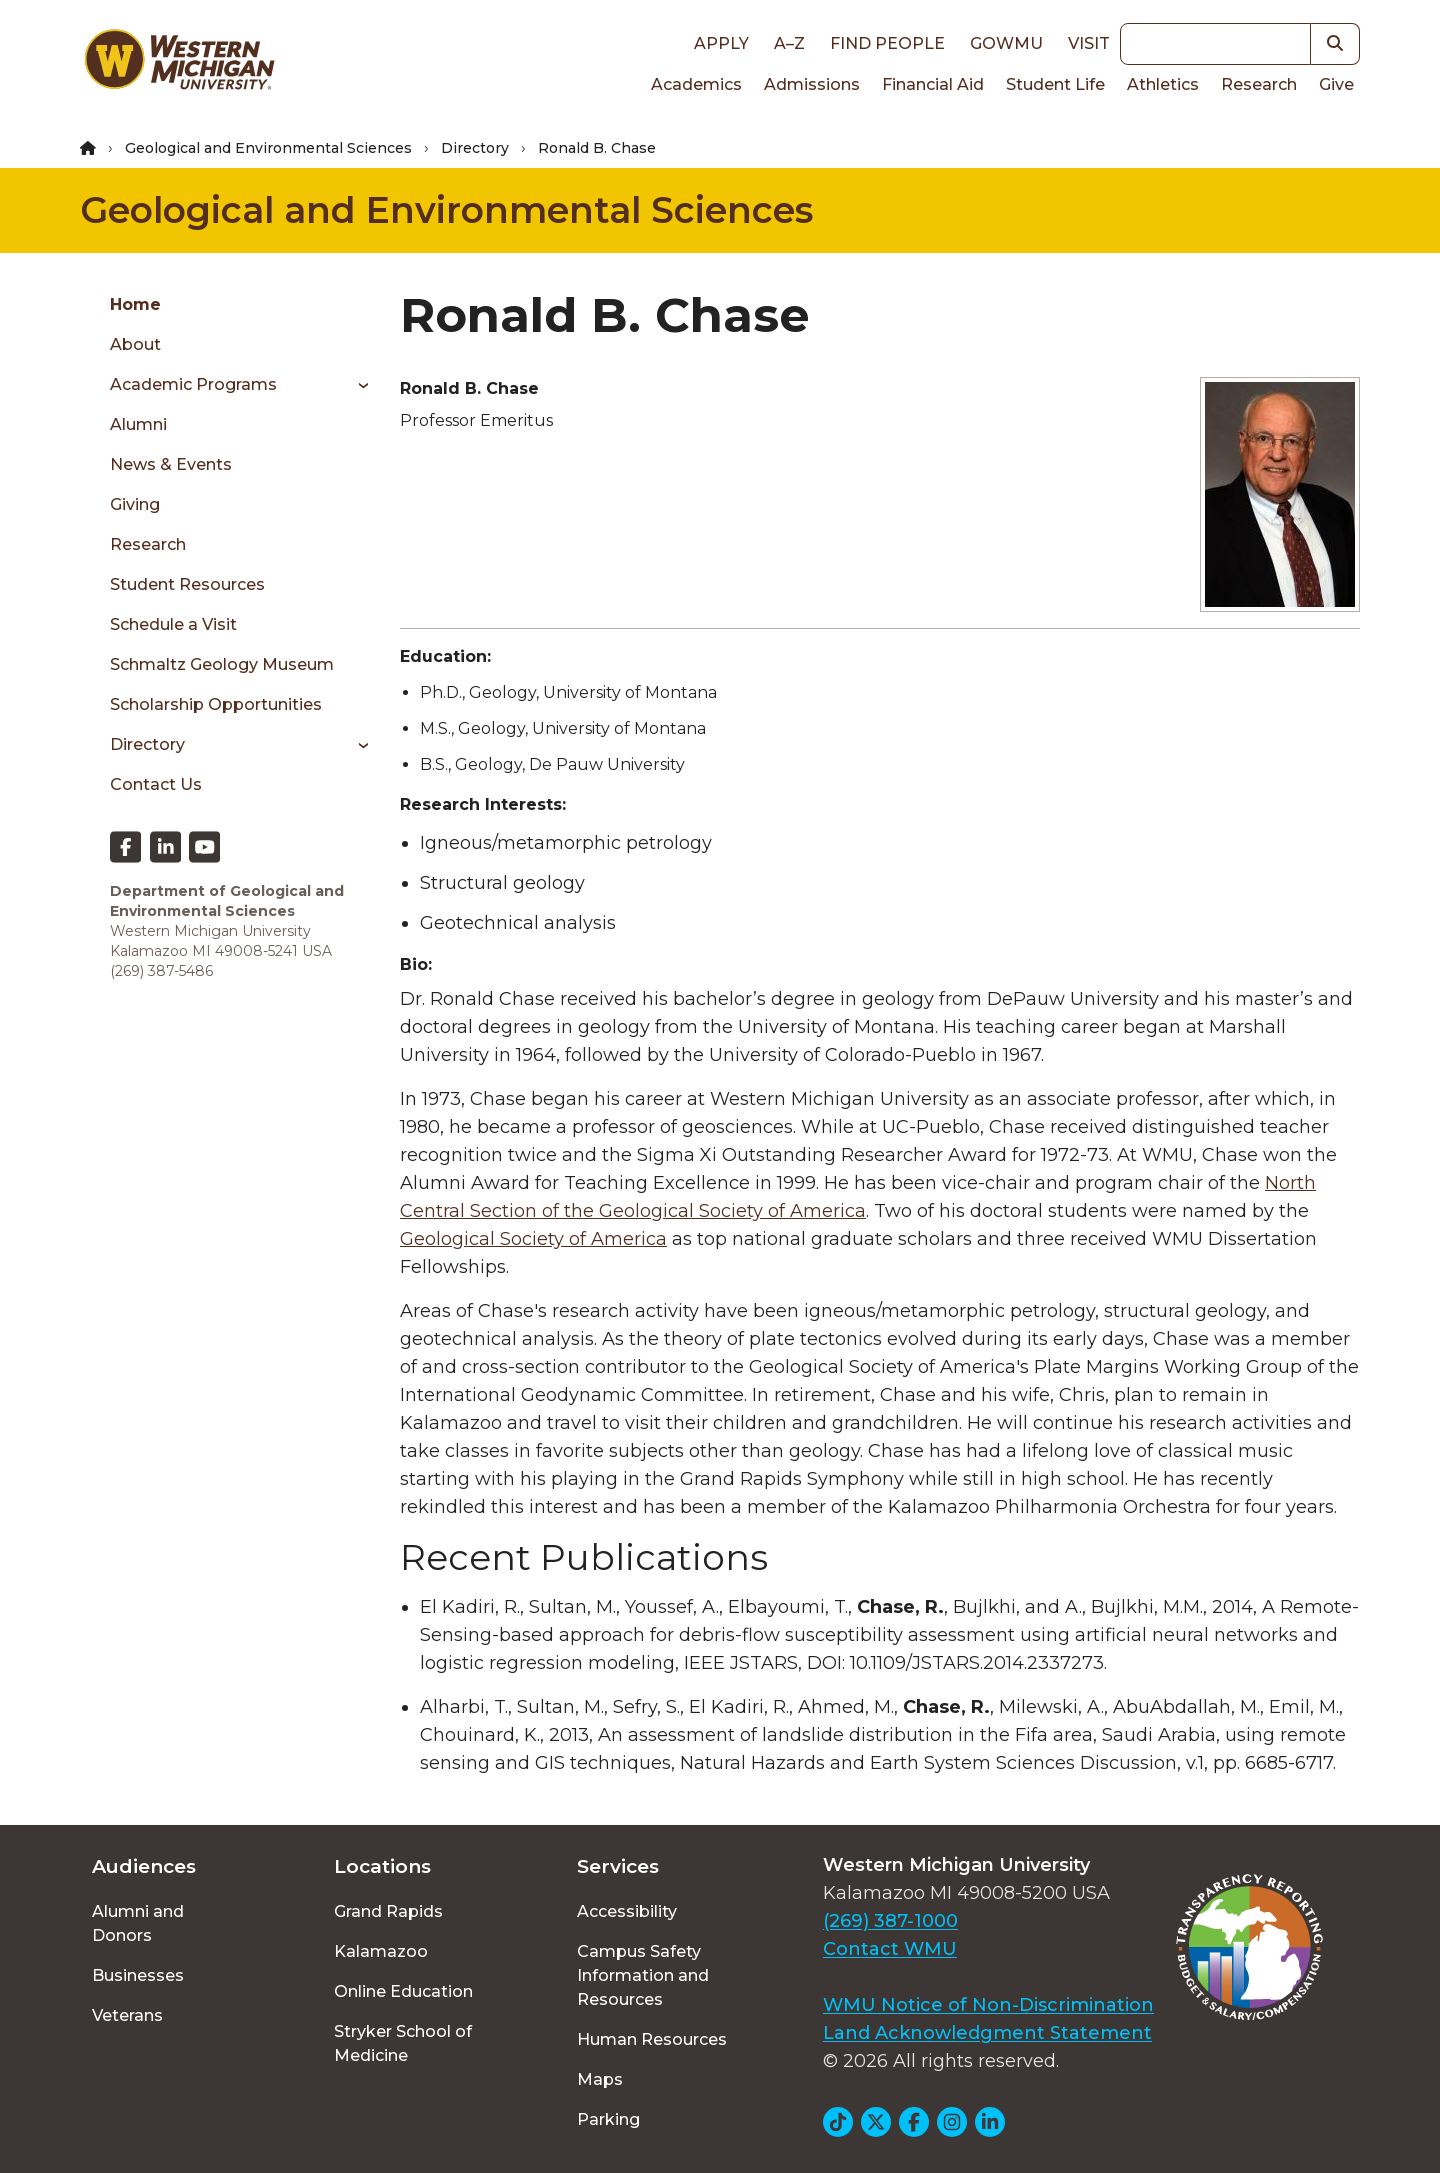 The height and width of the screenshot is (2173, 1440). I want to click on Academics, so click(696, 84).